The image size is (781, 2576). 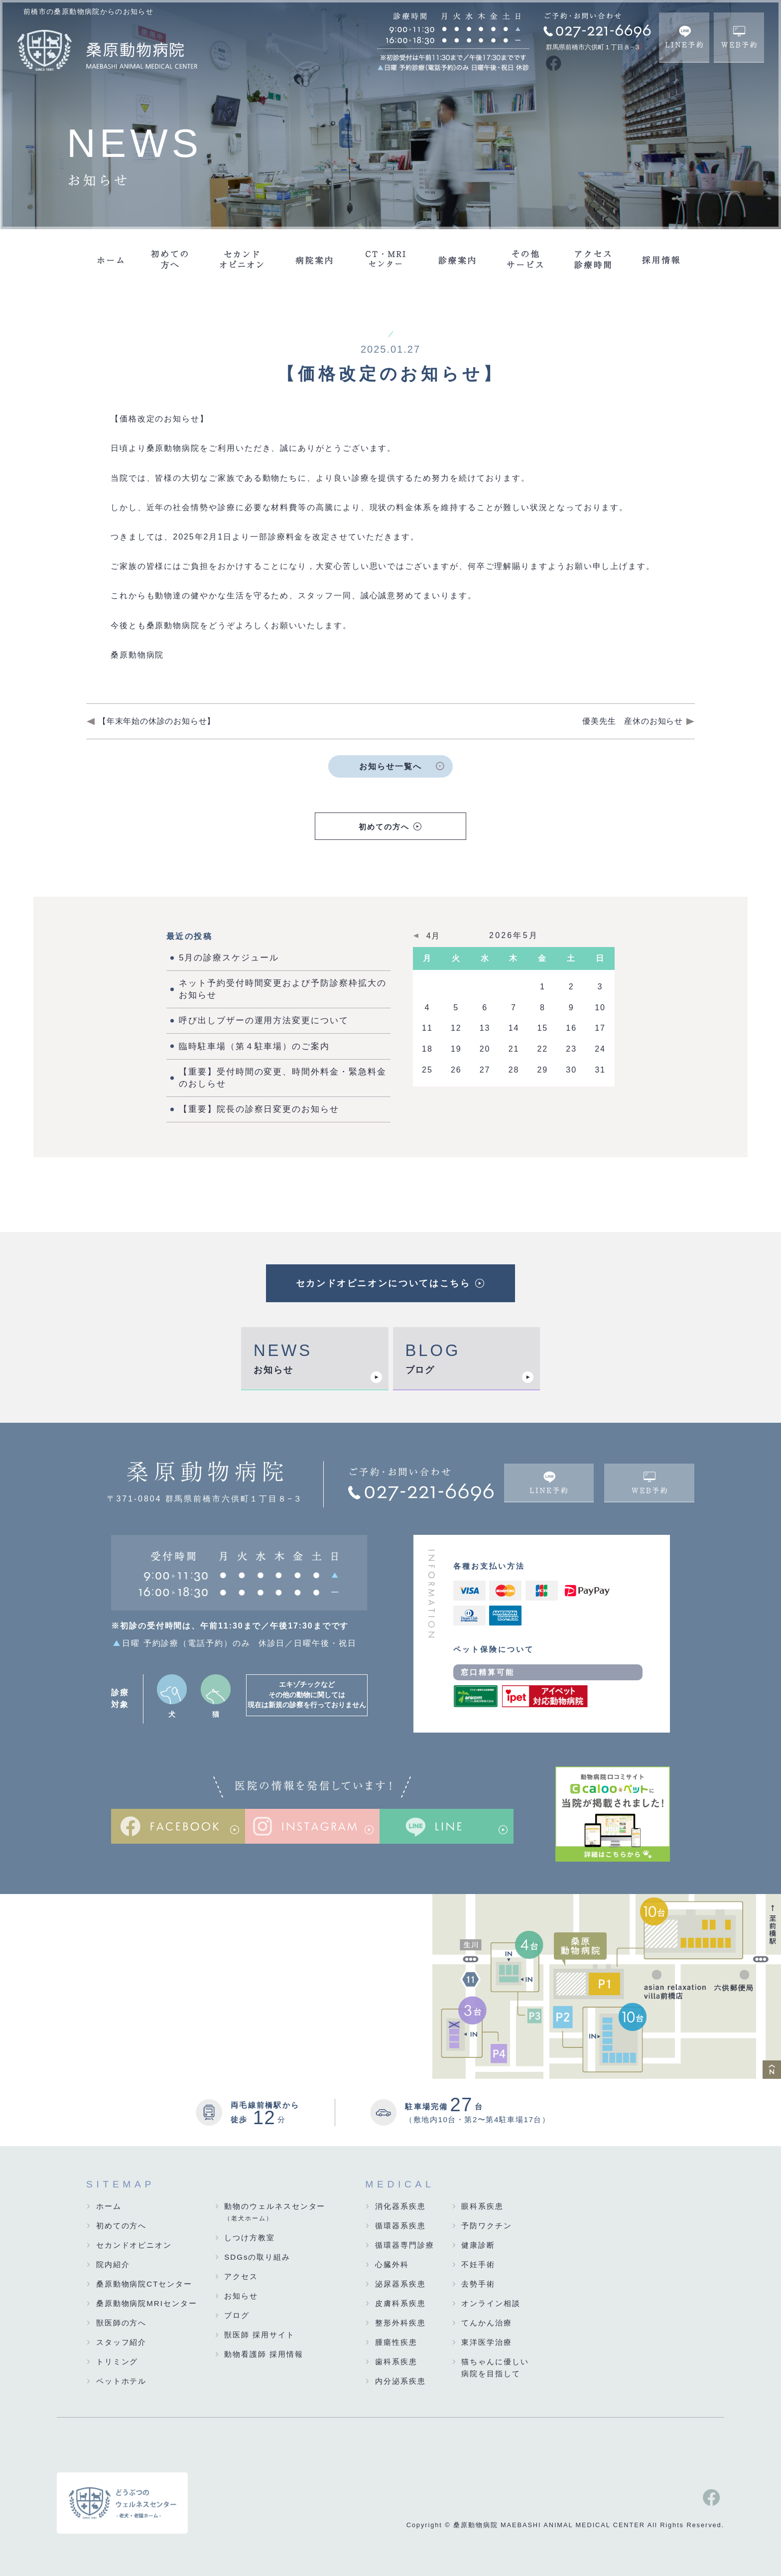 I want to click on 循環器専門診療, so click(x=404, y=2245).